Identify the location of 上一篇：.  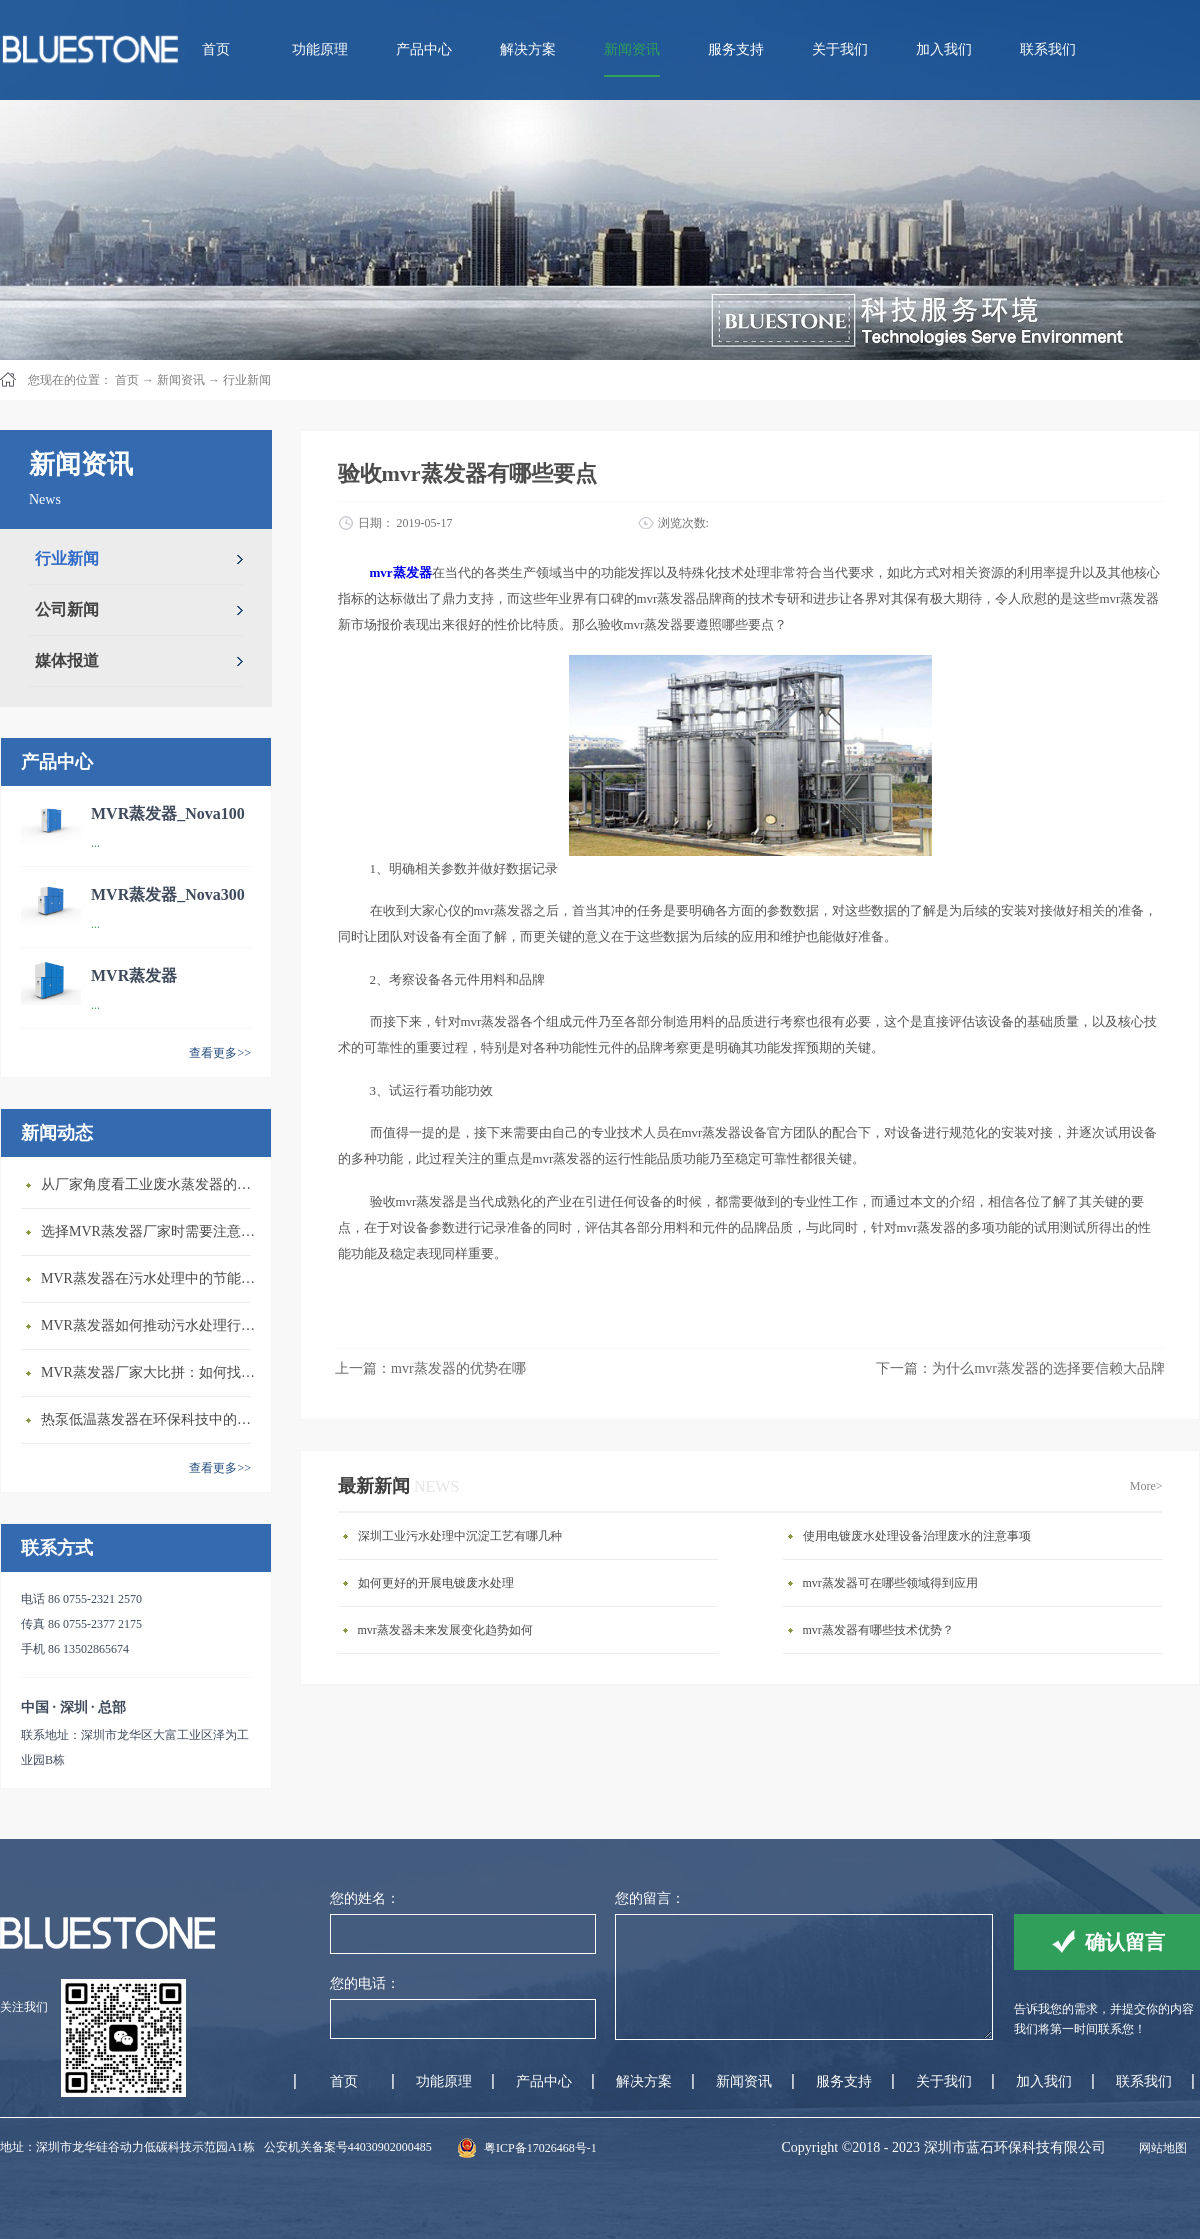
(430, 1368).